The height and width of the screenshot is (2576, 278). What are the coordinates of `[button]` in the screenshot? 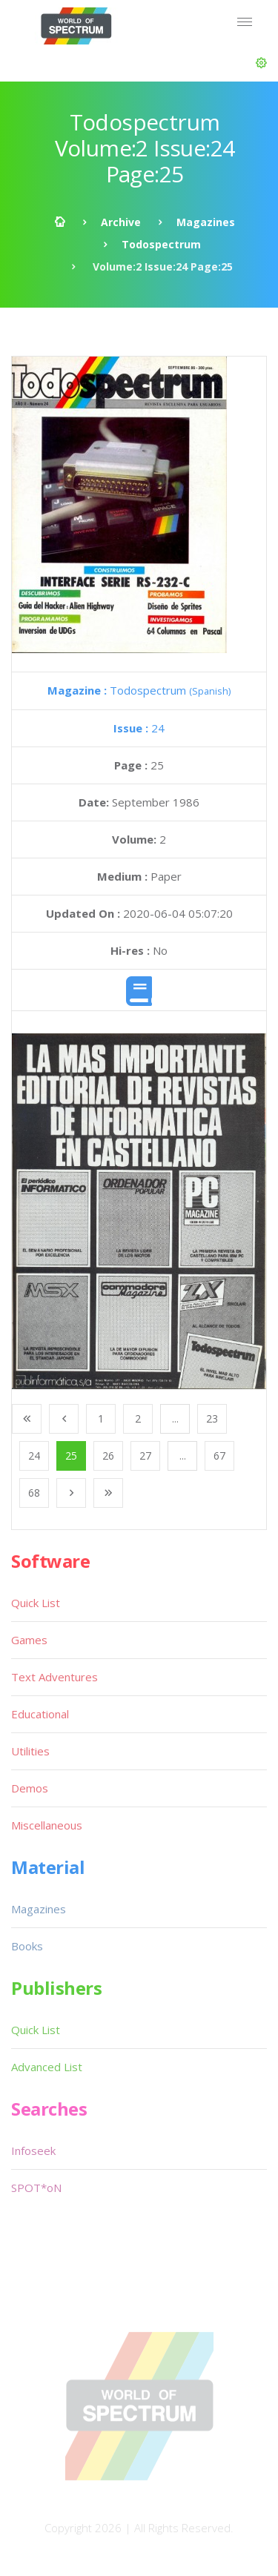 It's located at (261, 63).